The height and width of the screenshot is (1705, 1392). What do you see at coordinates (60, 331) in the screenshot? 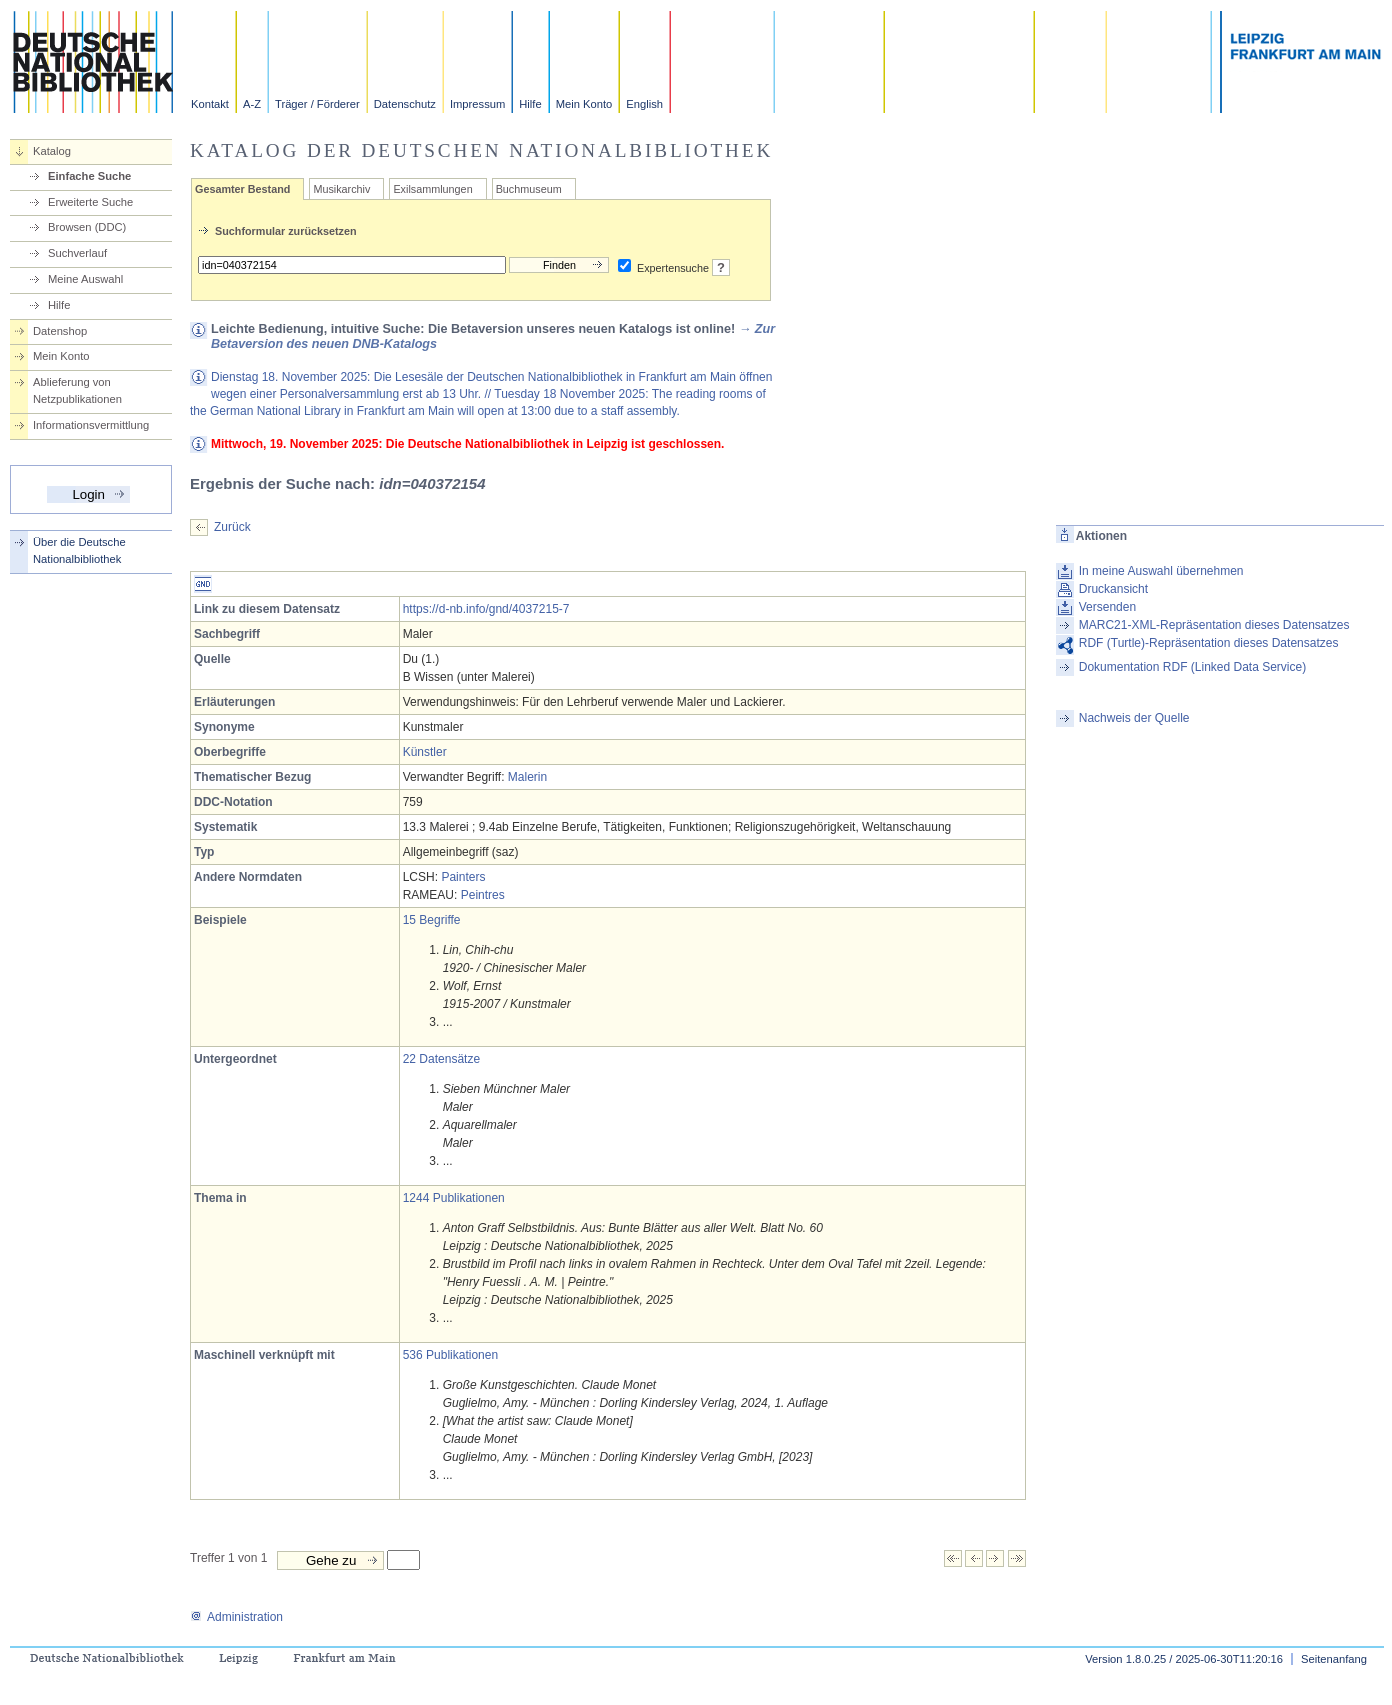
I see `Datenshop` at bounding box center [60, 331].